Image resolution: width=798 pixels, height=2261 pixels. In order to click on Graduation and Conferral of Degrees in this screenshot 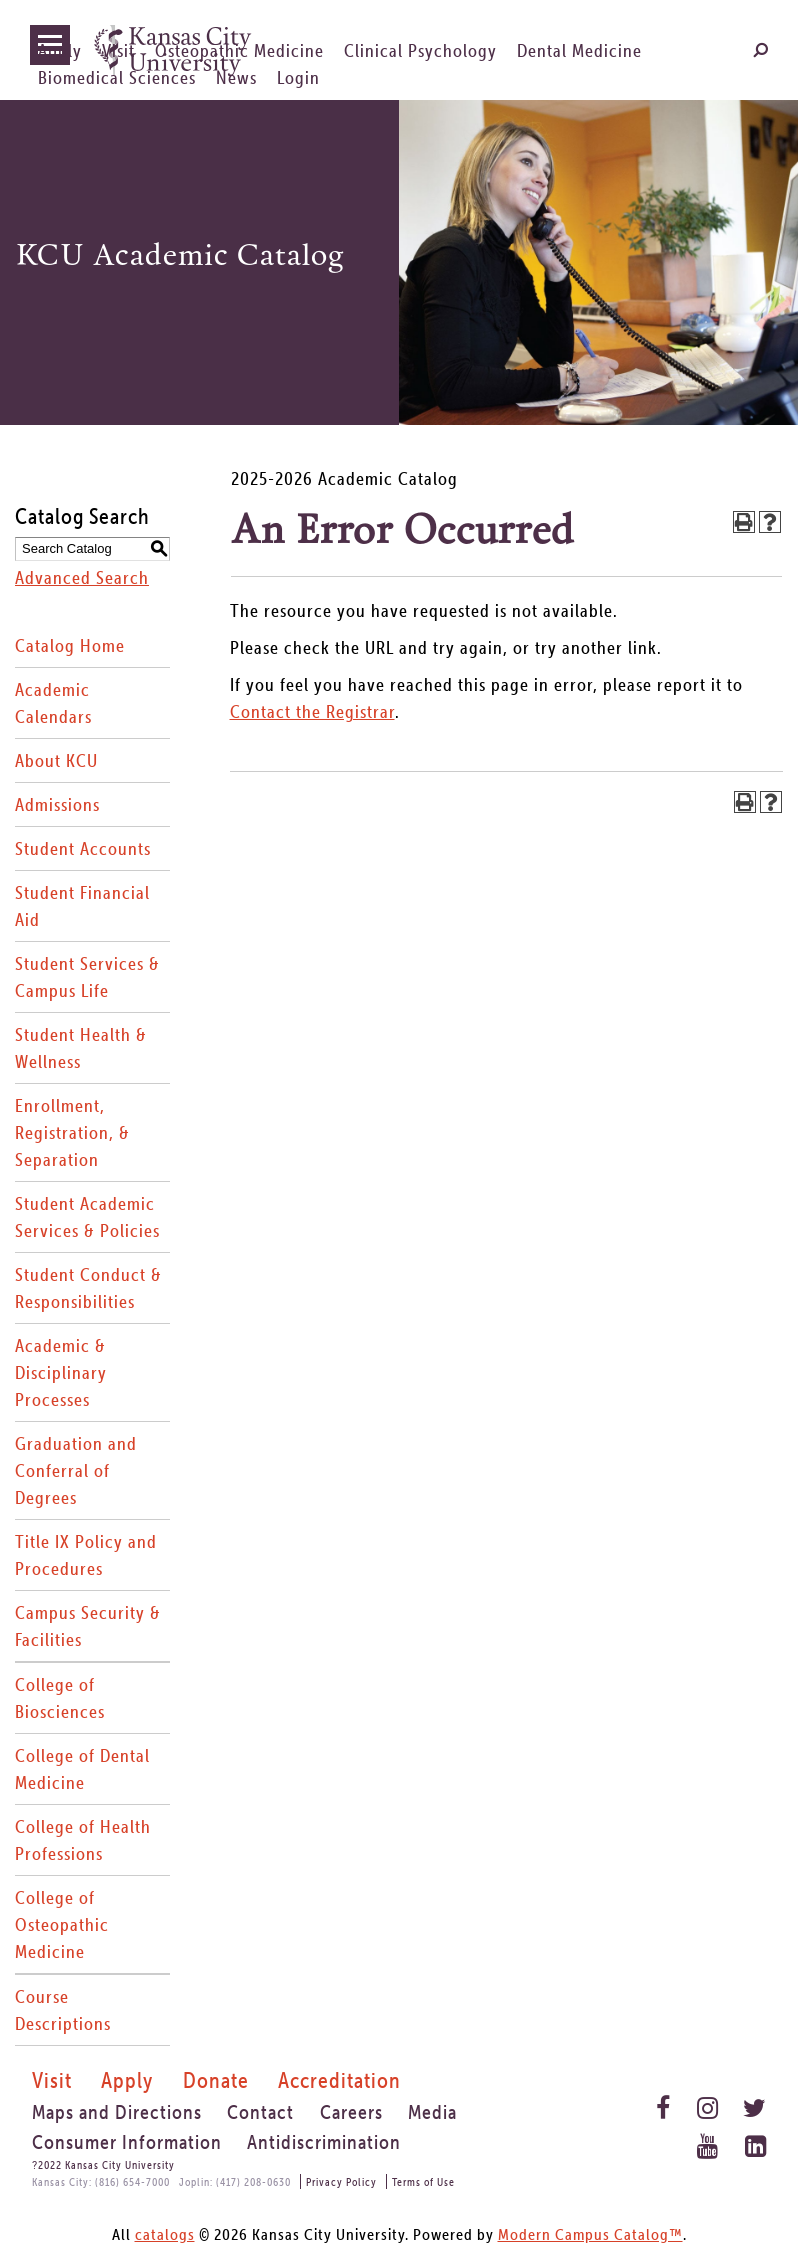, I will do `click(76, 1470)`.